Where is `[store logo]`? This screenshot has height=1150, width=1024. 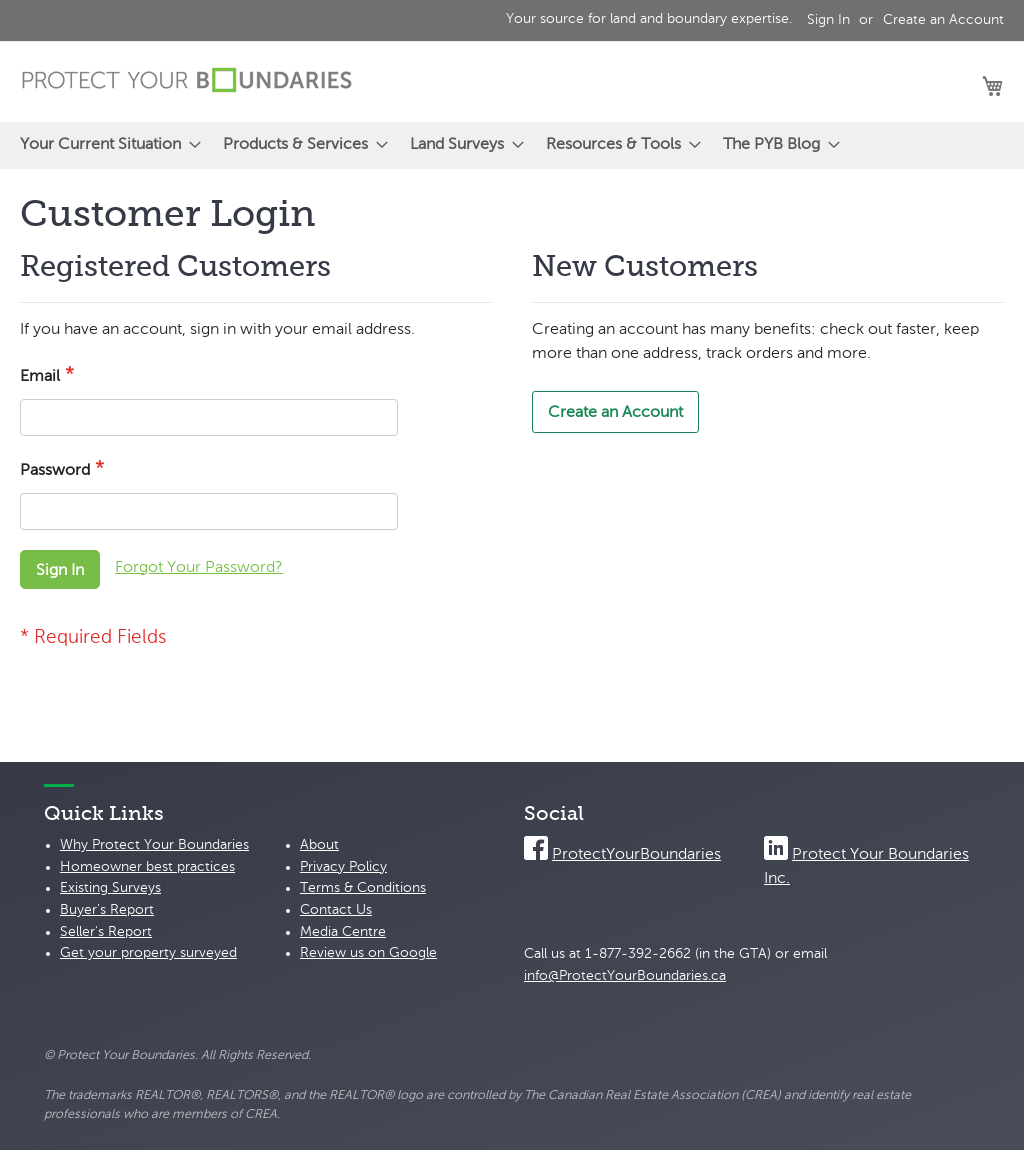 [store logo] is located at coordinates (187, 80).